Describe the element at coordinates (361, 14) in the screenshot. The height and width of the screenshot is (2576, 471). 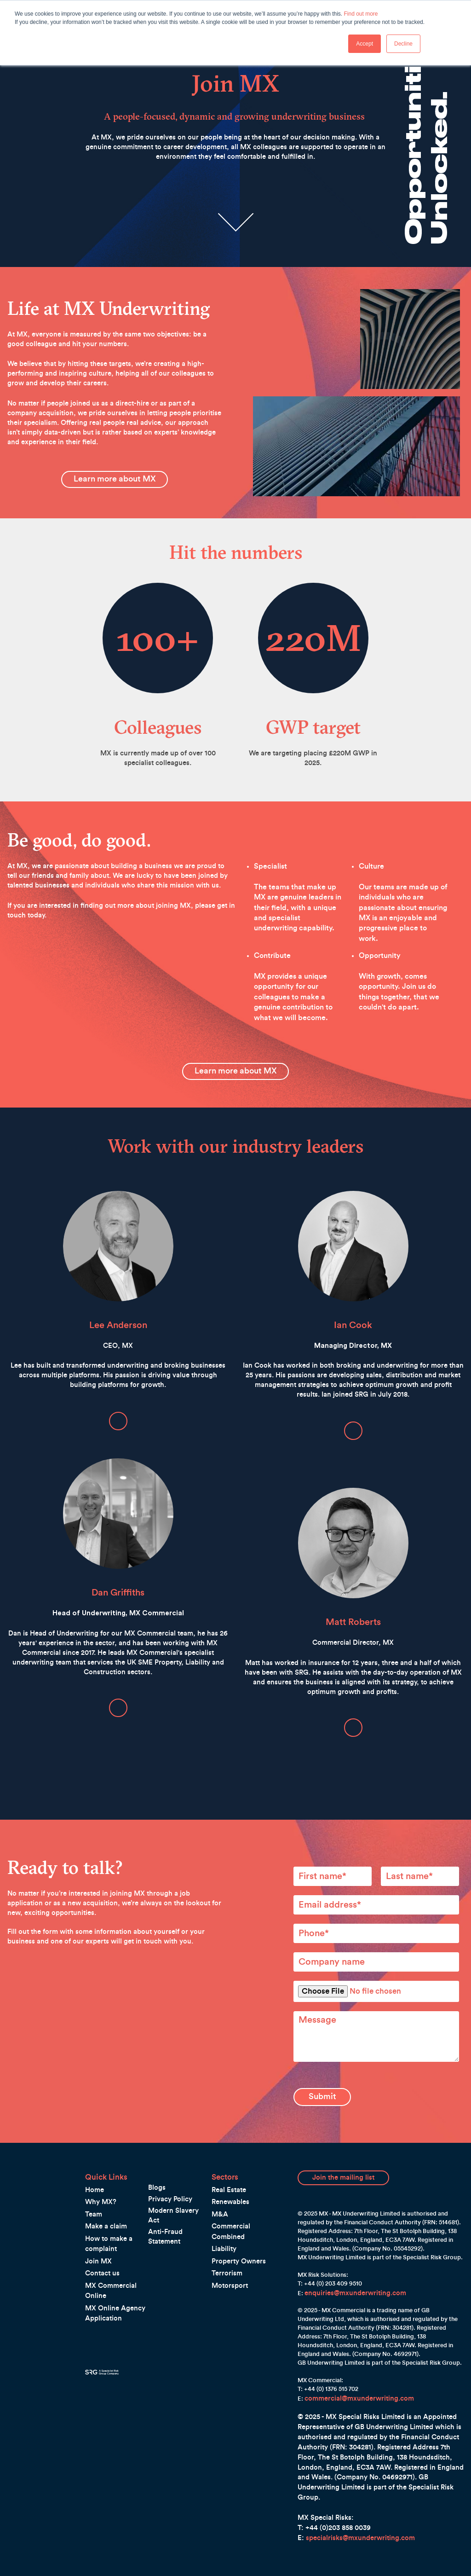
I see `Find out more` at that location.